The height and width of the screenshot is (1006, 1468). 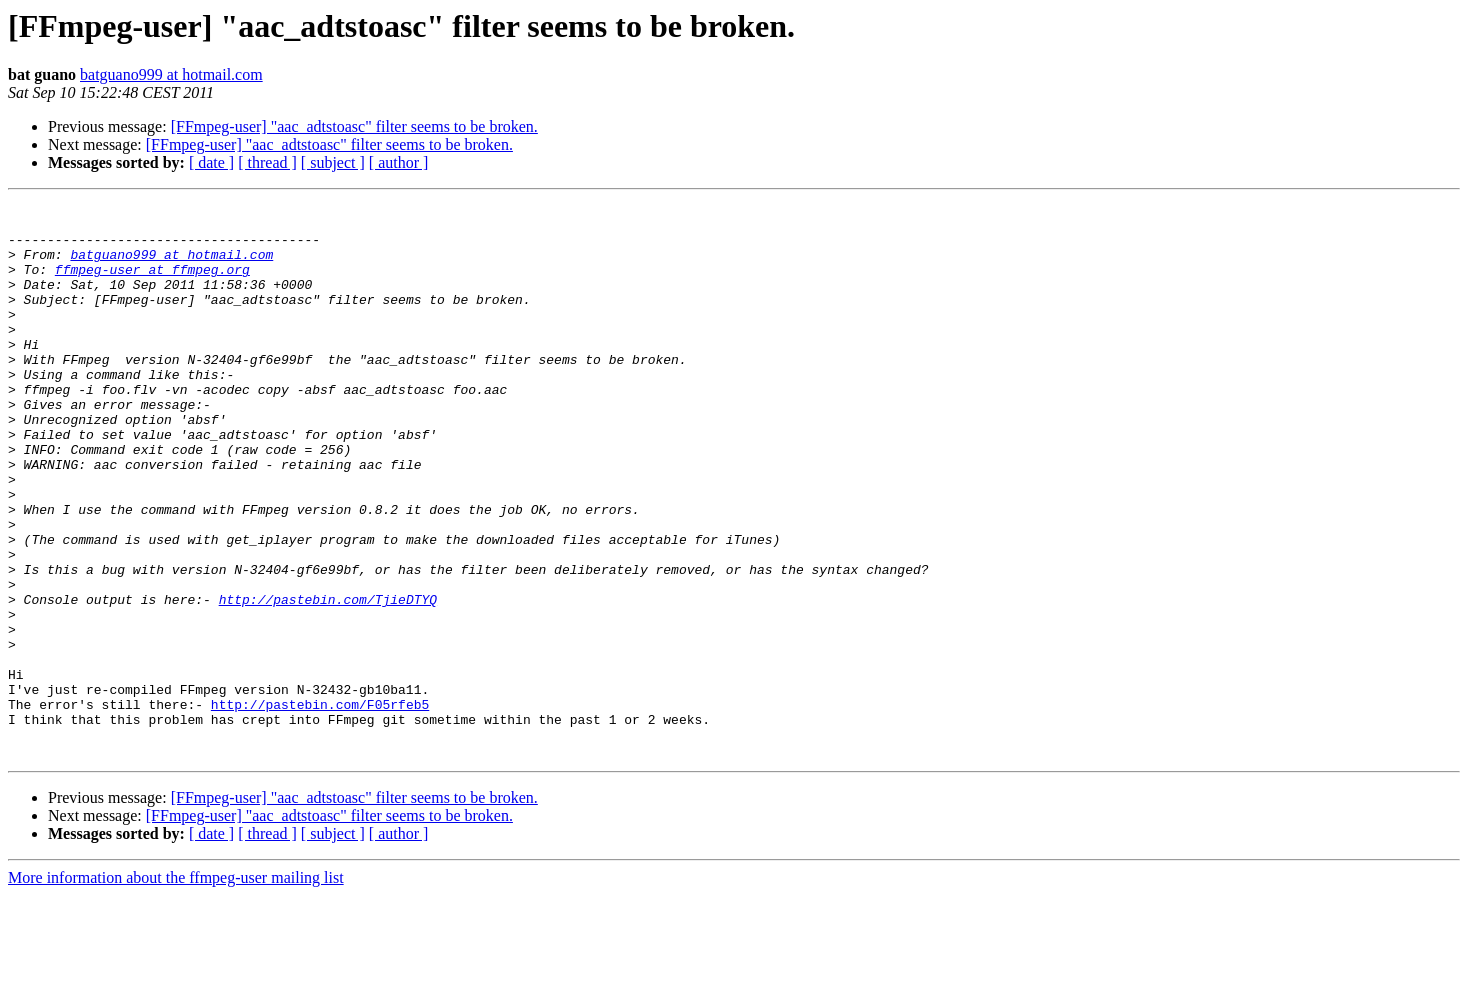 I want to click on [ thread ], so click(x=267, y=162).